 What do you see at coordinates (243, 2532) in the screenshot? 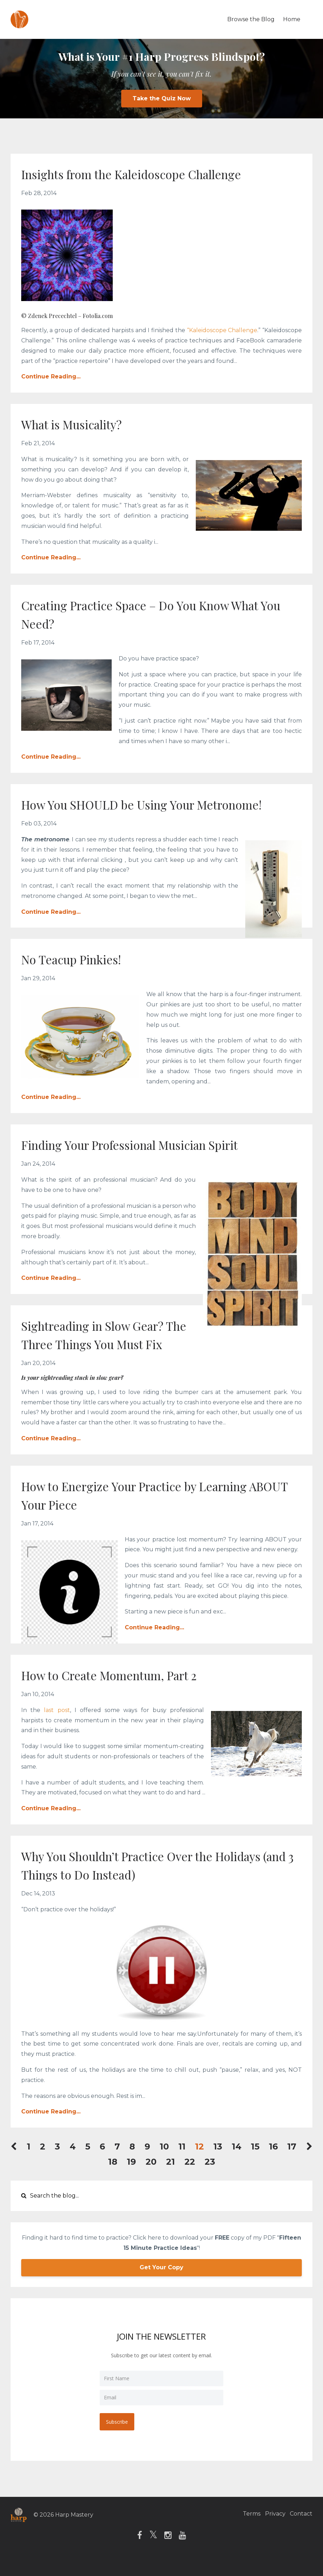
I see `Terms` at bounding box center [243, 2532].